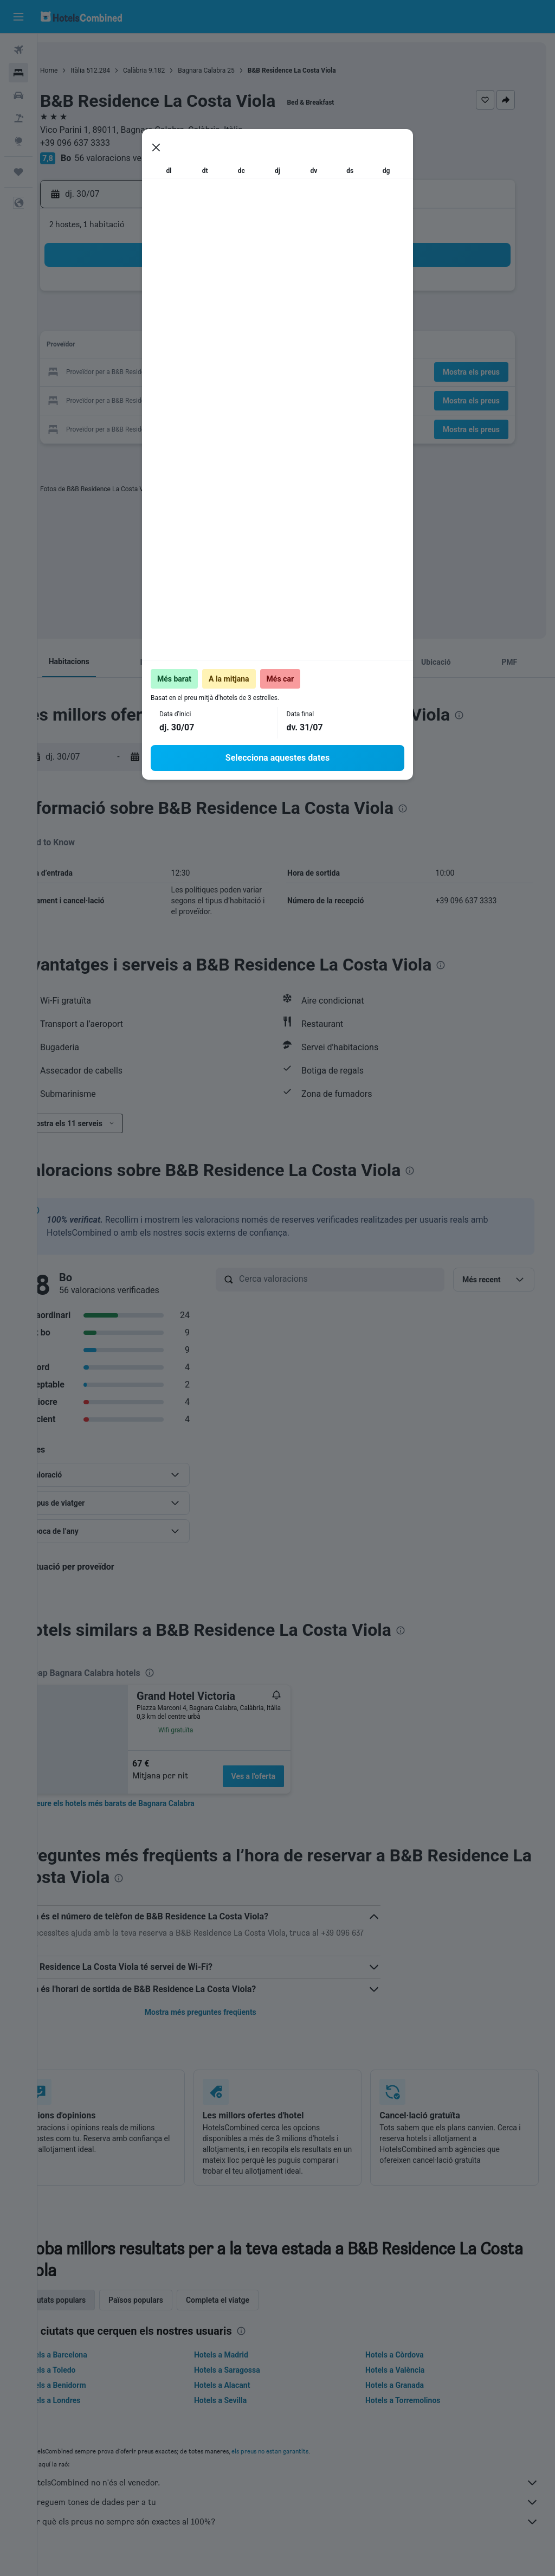  What do you see at coordinates (92, 2396) in the screenshot?
I see `Hotels a Benidorm` at bounding box center [92, 2396].